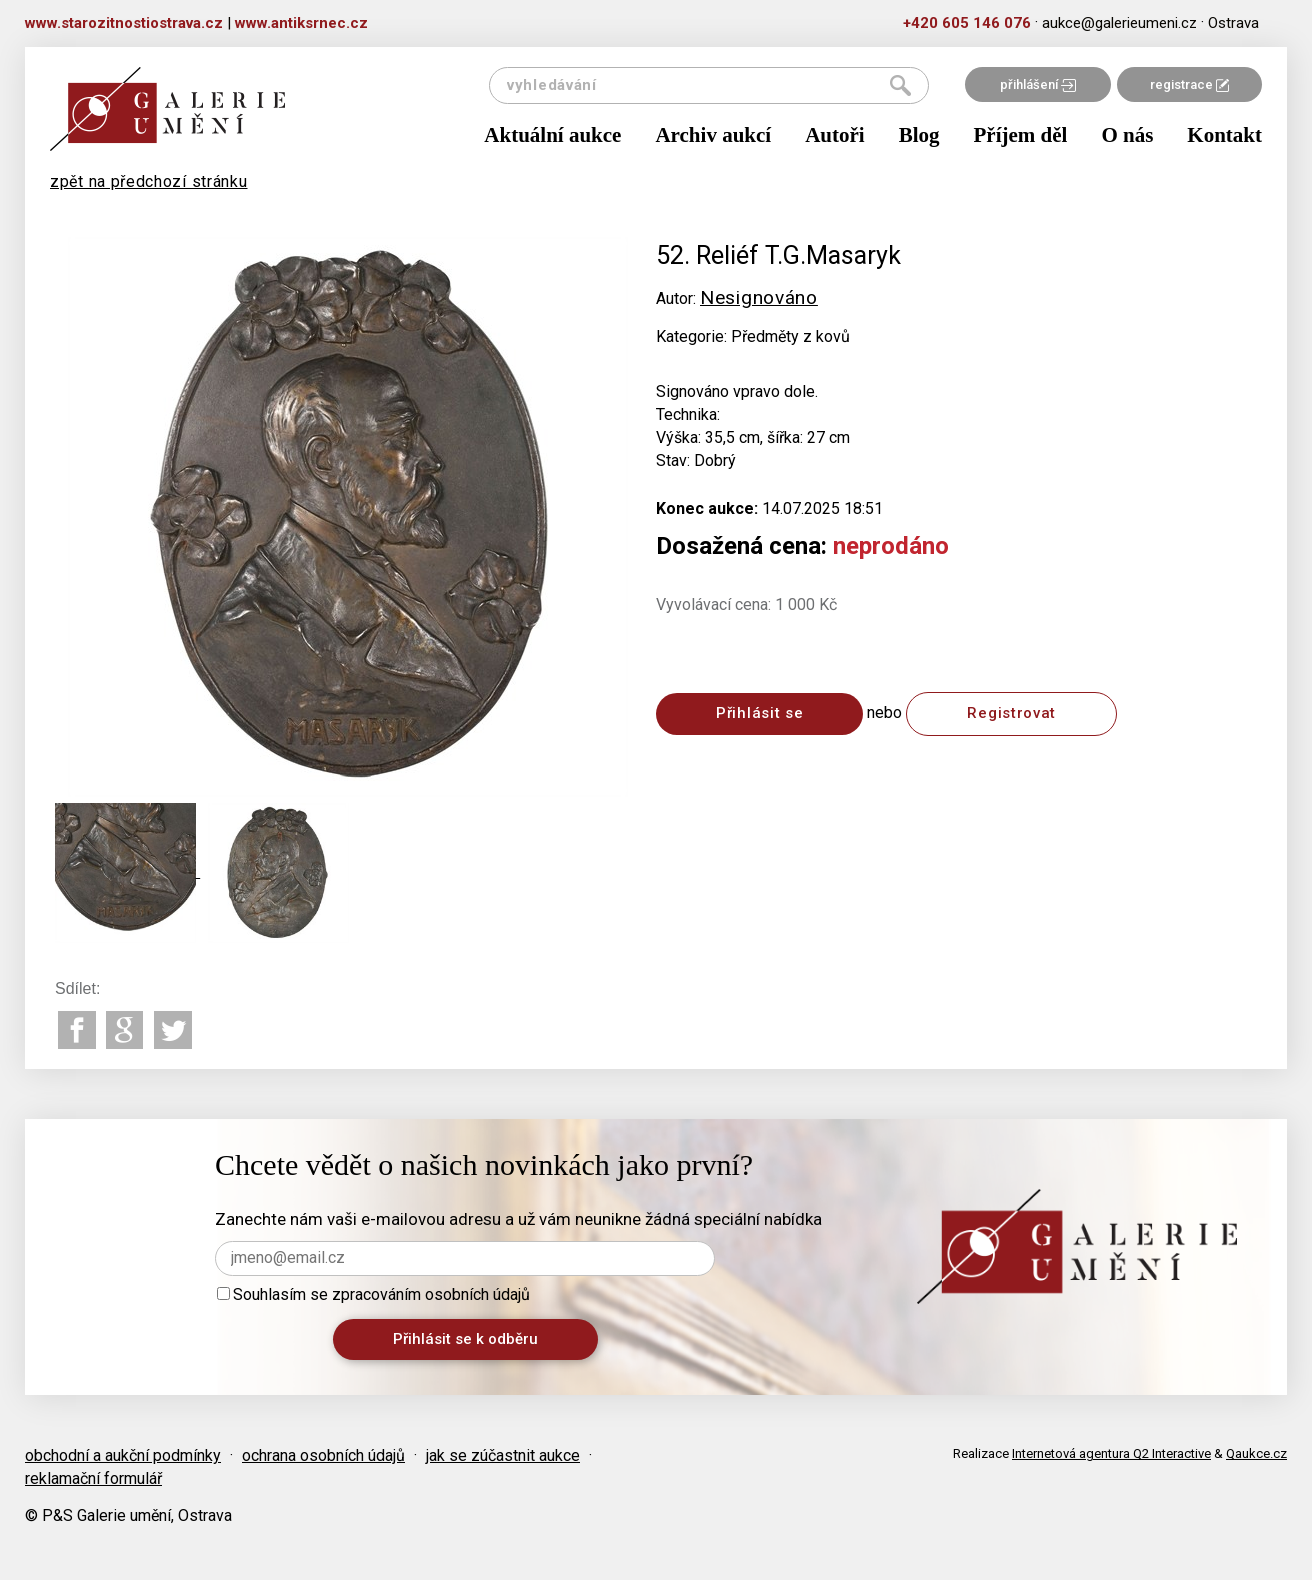 This screenshot has width=1312, height=1580. What do you see at coordinates (1127, 135) in the screenshot?
I see `O nás` at bounding box center [1127, 135].